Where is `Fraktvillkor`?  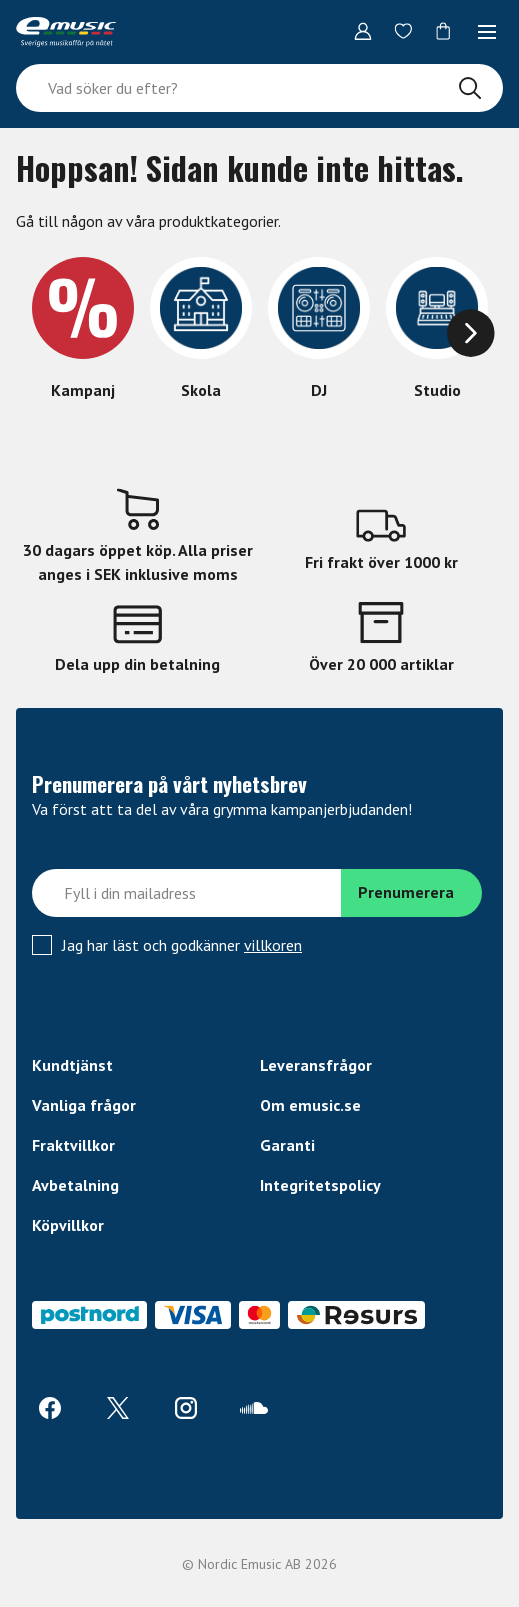 Fraktvillkor is located at coordinates (73, 1145).